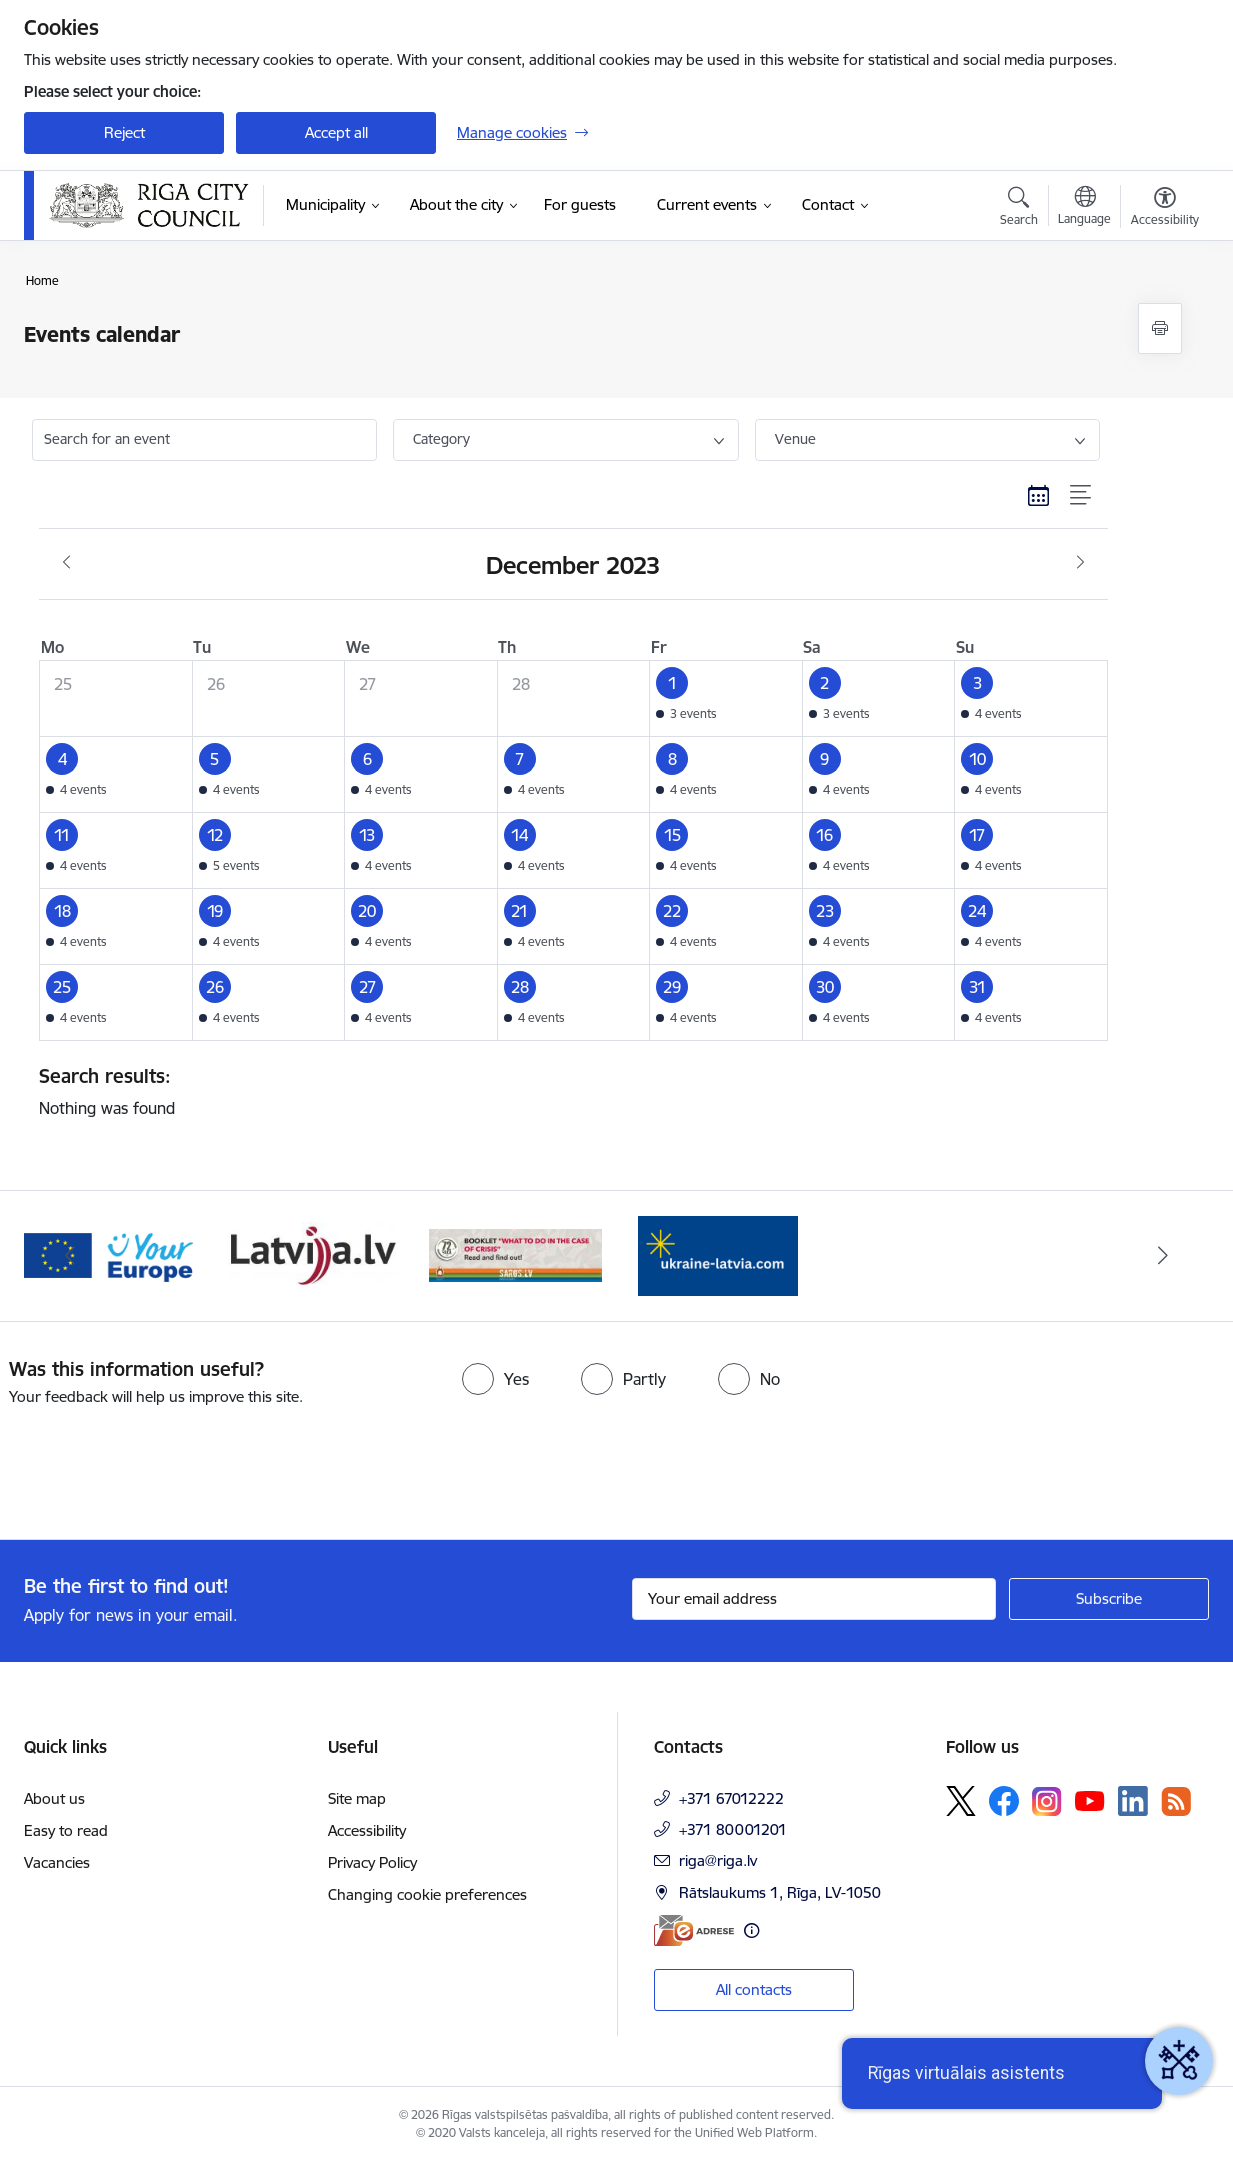  Describe the element at coordinates (1164, 1256) in the screenshot. I see `[Next]` at that location.